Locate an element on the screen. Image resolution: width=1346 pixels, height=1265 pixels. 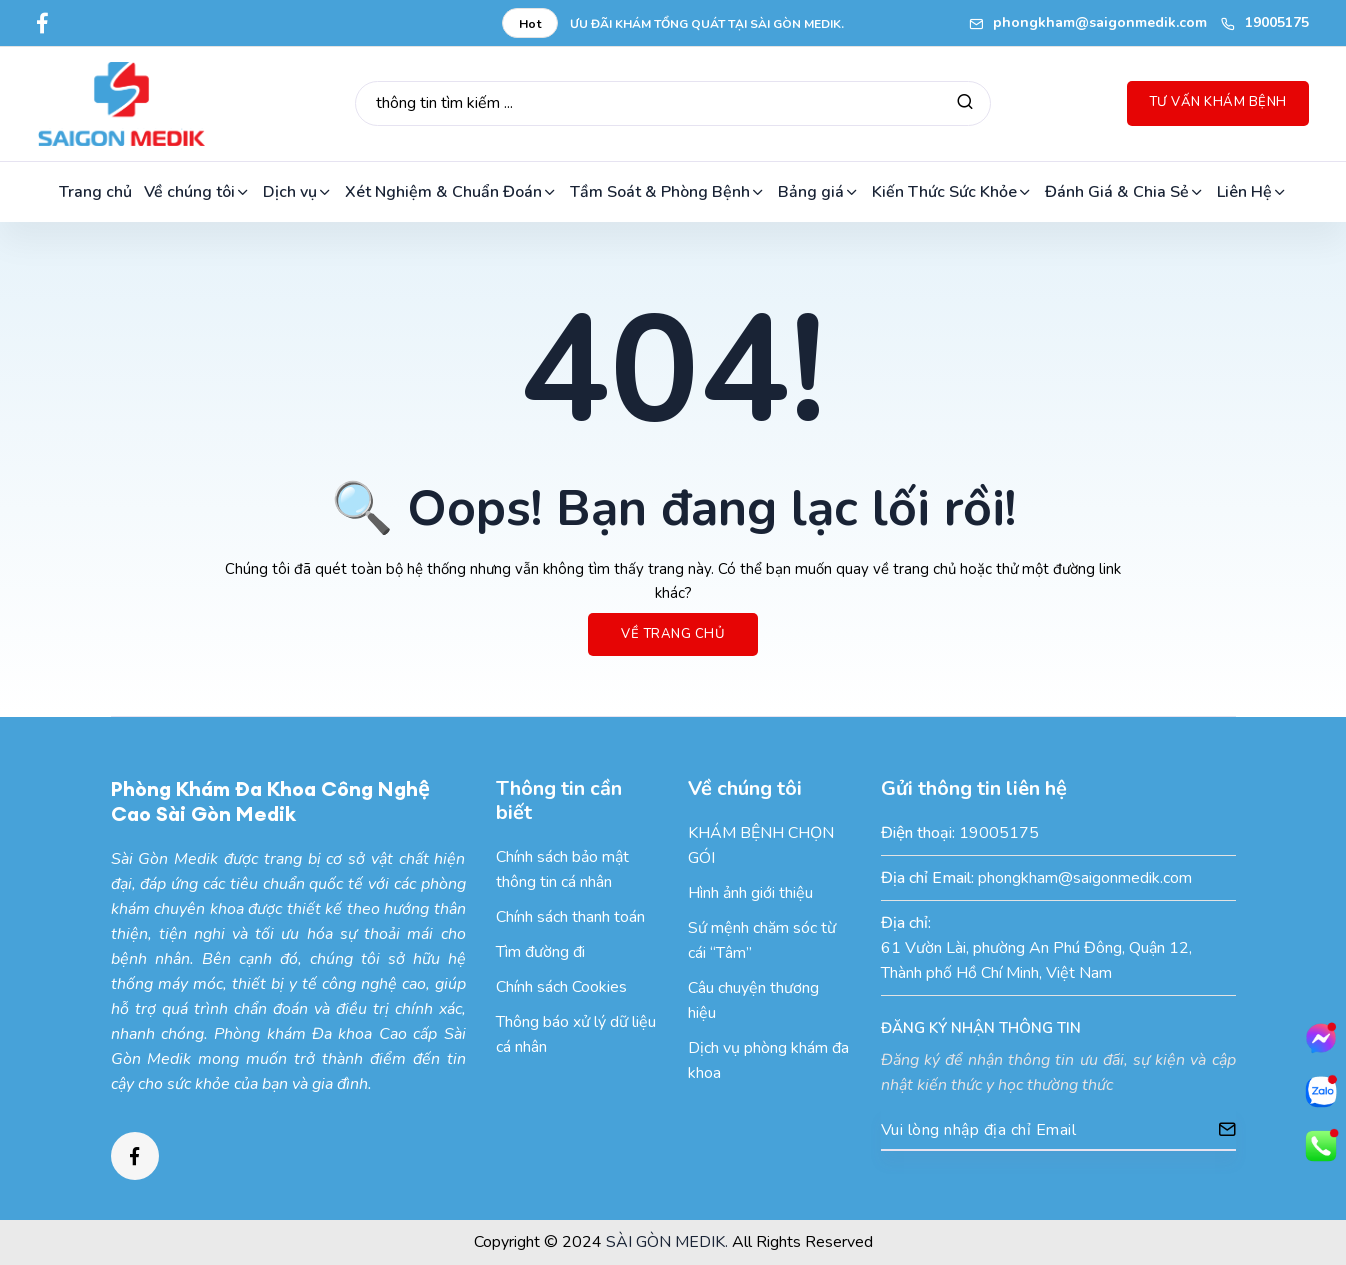
Tầm Soát & Phòng Bệnh is located at coordinates (668, 192).